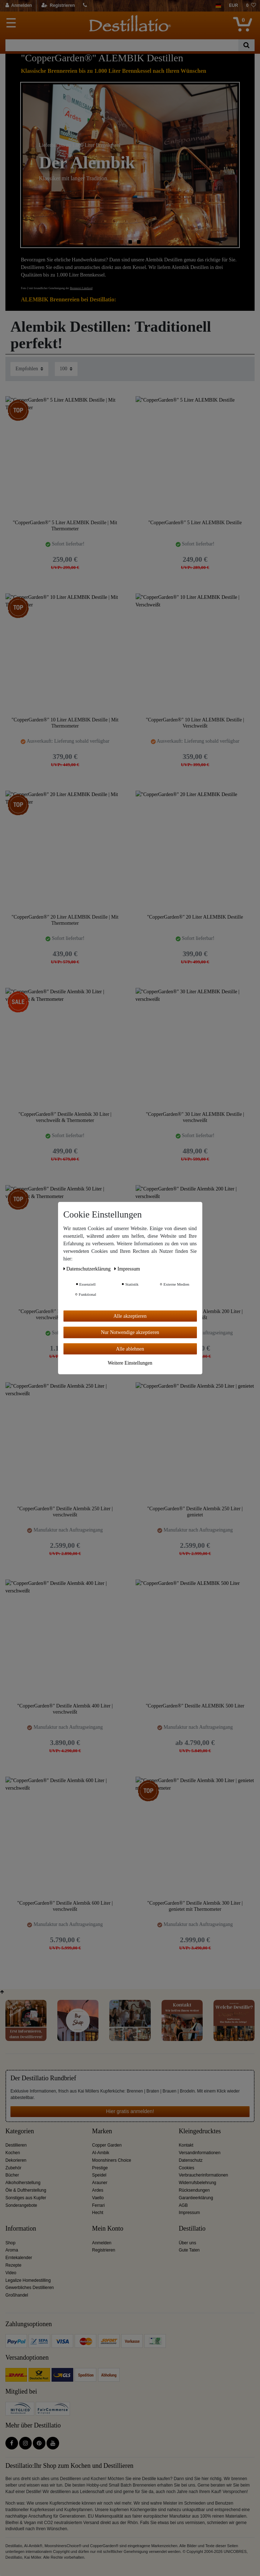 The image size is (260, 2576). What do you see at coordinates (111, 2160) in the screenshot?
I see `Moonshiners Choice` at bounding box center [111, 2160].